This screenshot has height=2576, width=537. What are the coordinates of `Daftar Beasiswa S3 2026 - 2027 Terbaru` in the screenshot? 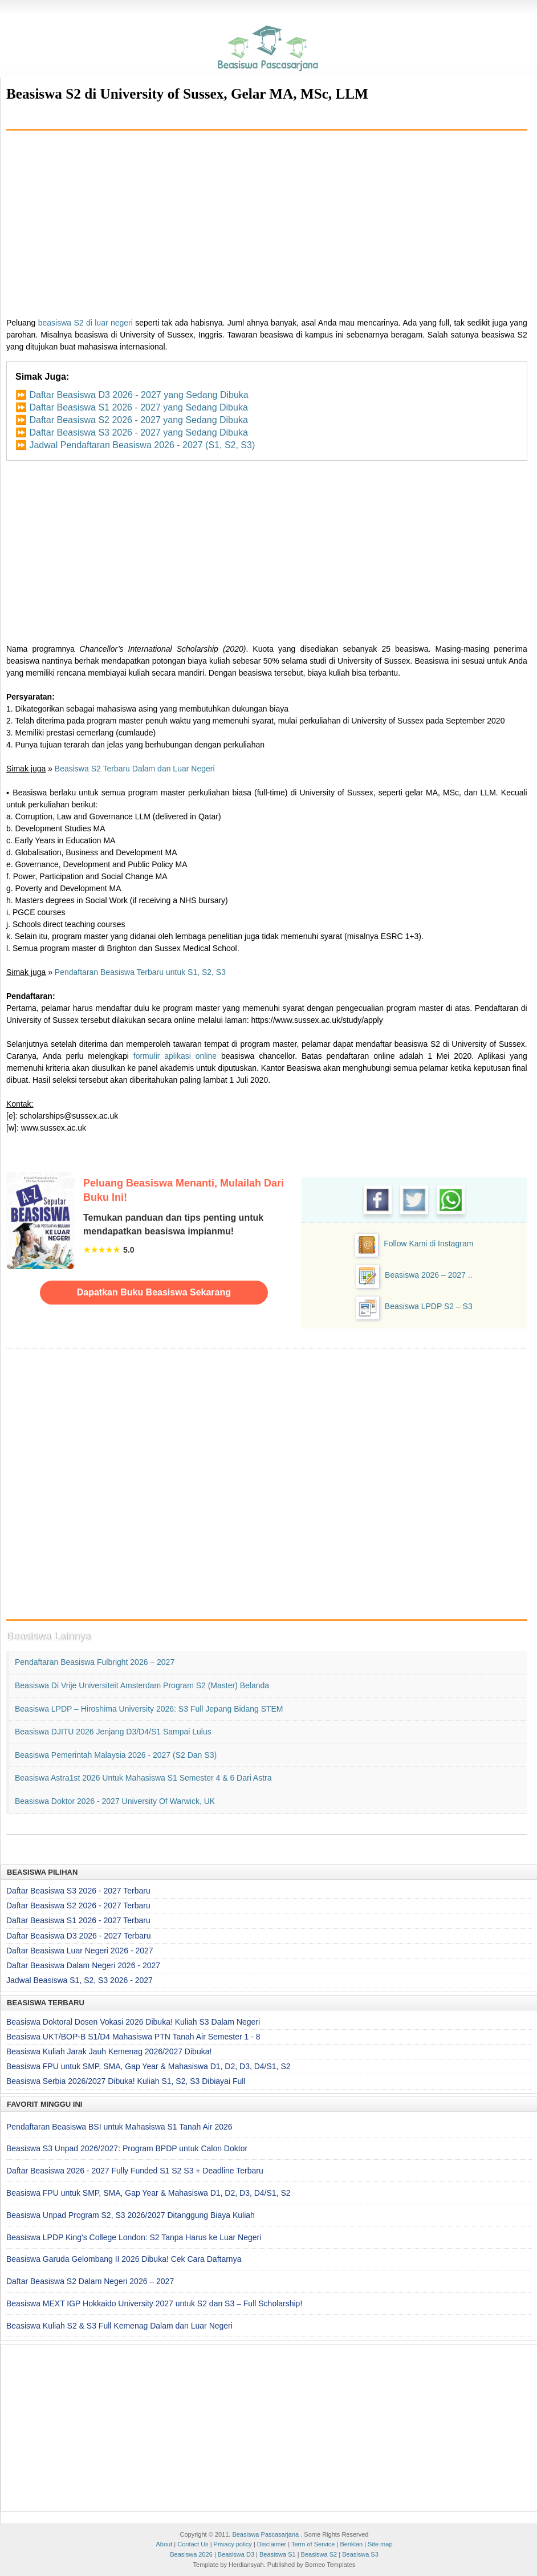 It's located at (78, 1890).